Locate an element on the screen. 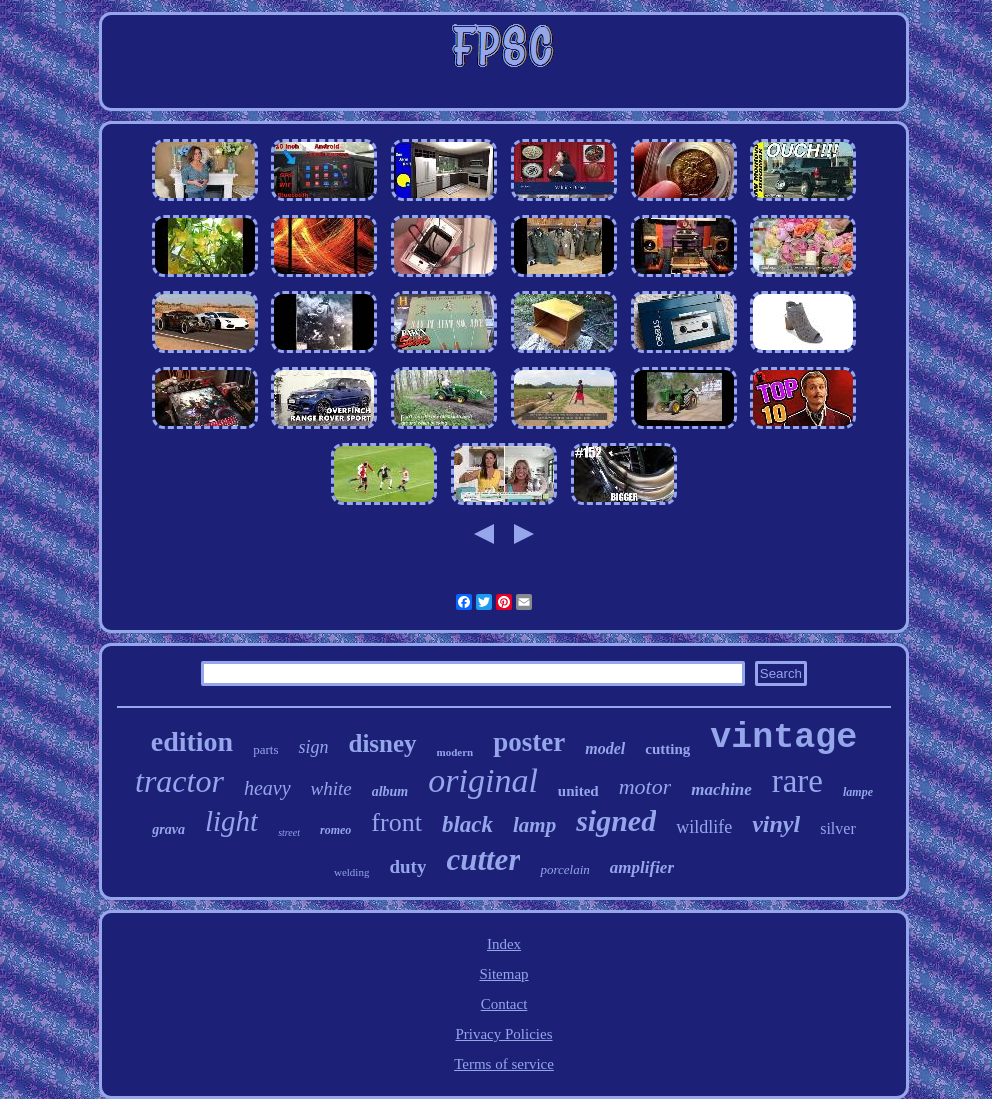  original is located at coordinates (483, 780).